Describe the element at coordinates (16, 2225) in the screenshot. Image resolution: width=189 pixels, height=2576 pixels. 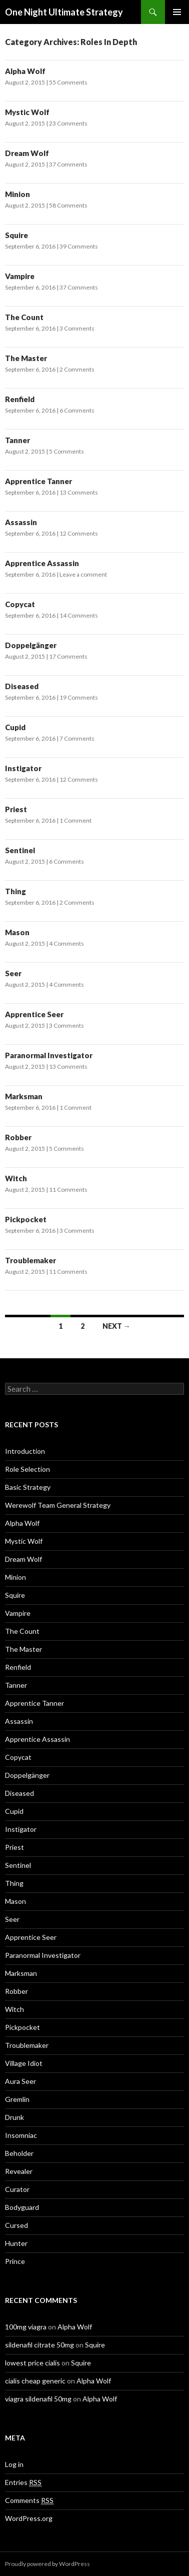
I see `Cursed` at that location.